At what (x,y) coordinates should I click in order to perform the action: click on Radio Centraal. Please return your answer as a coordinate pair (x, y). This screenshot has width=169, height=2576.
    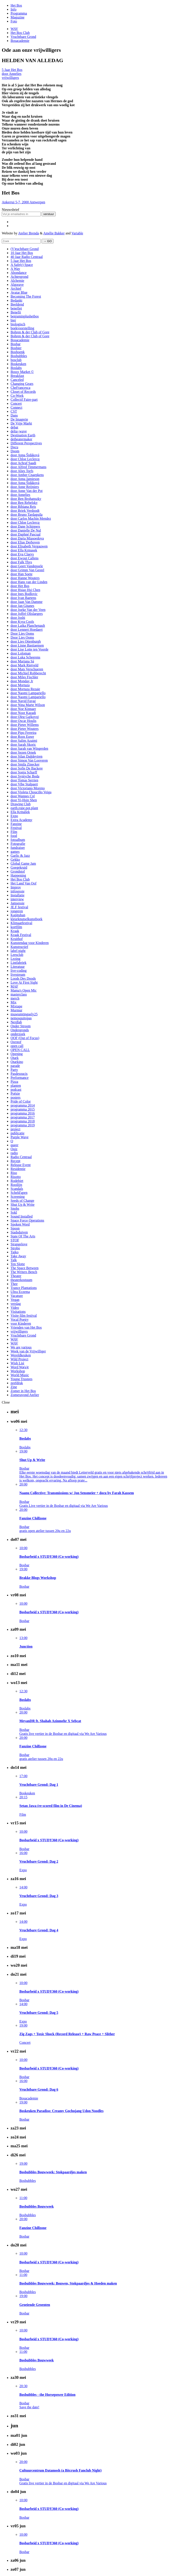
    Looking at the image, I should click on (21, 1157).